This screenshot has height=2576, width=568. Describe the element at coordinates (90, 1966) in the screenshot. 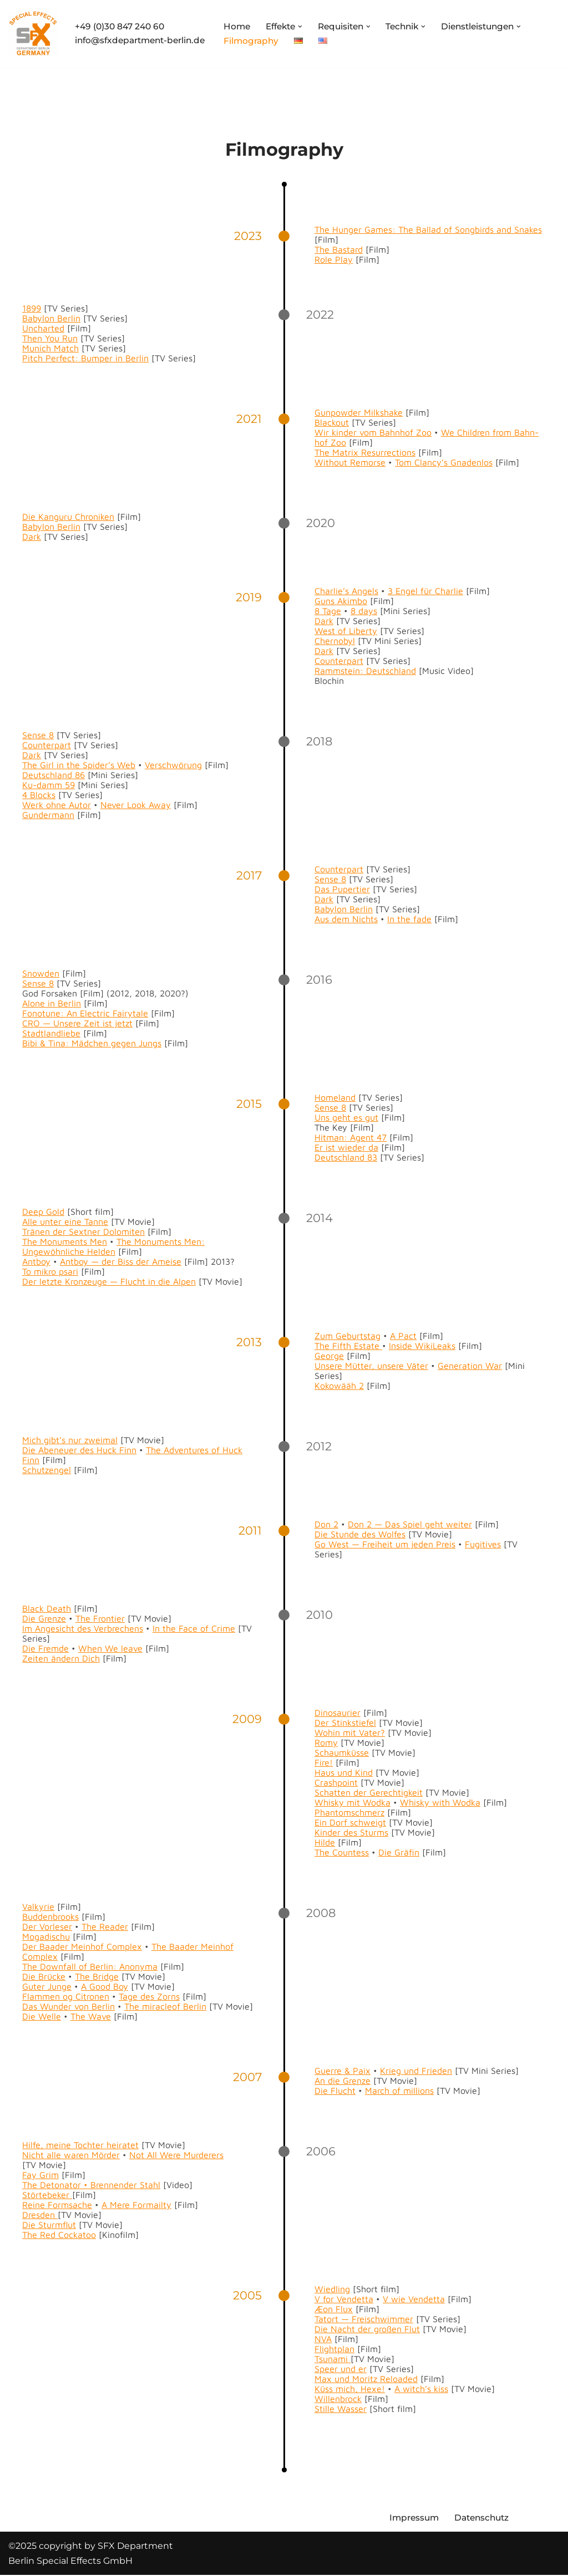

I see `The Down­fall of Berlin: Anony­ma` at that location.